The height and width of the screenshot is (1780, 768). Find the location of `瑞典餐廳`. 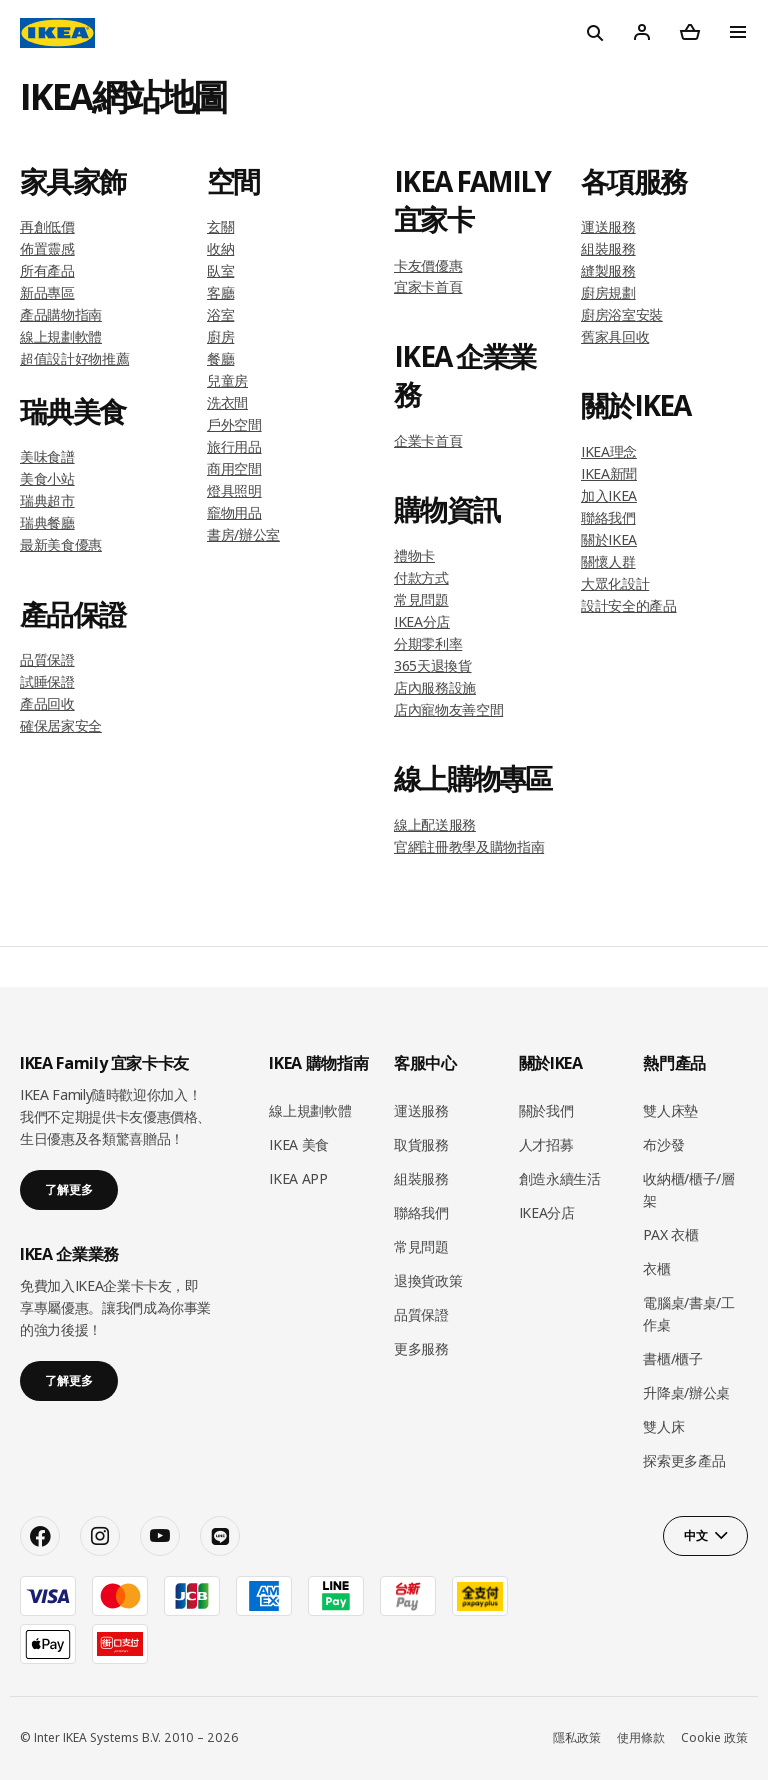

瑞典餐廳 is located at coordinates (47, 522).